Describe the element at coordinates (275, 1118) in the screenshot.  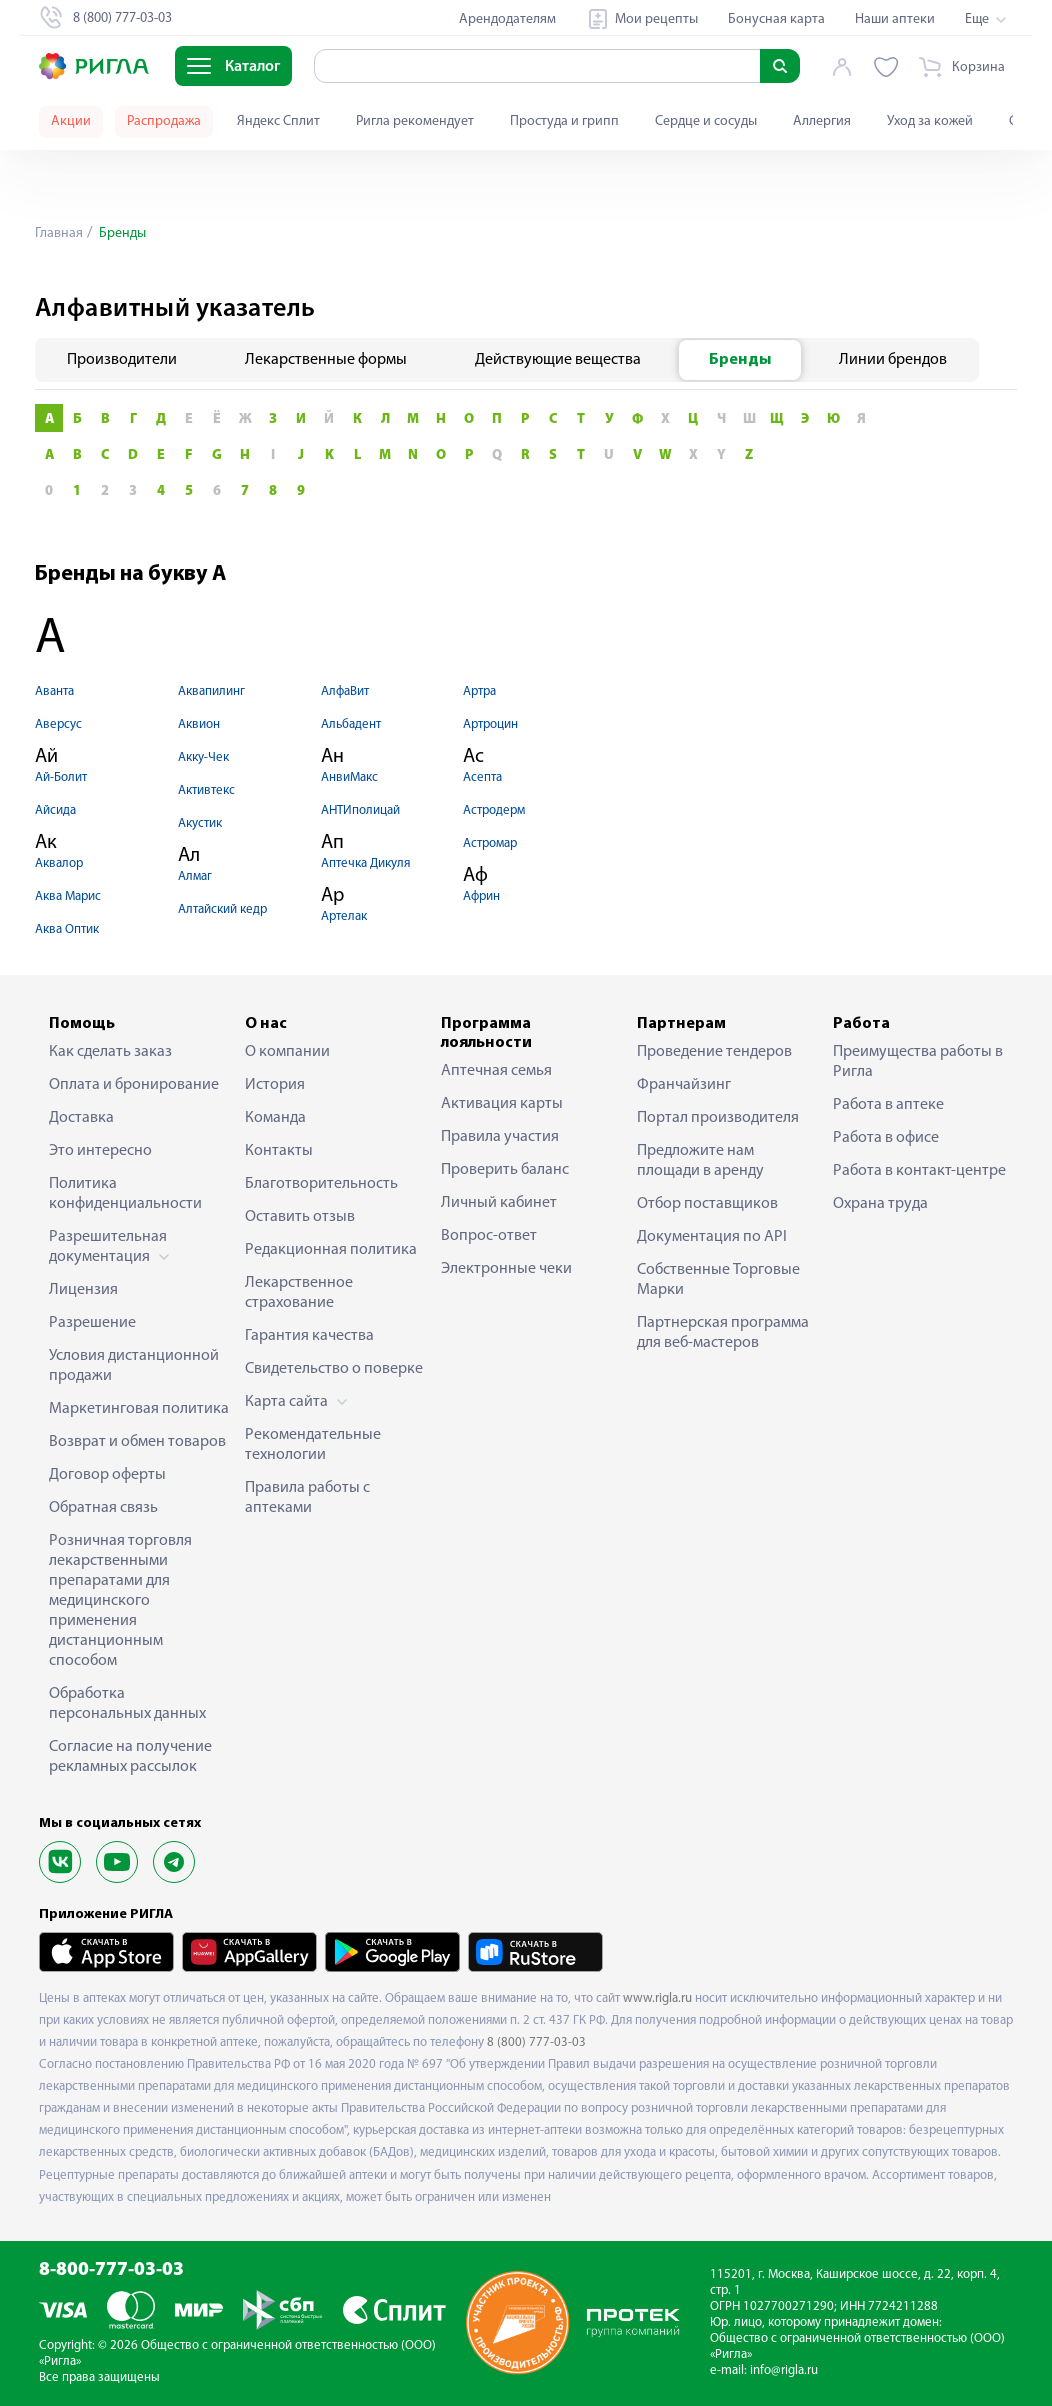
I see `Команда` at that location.